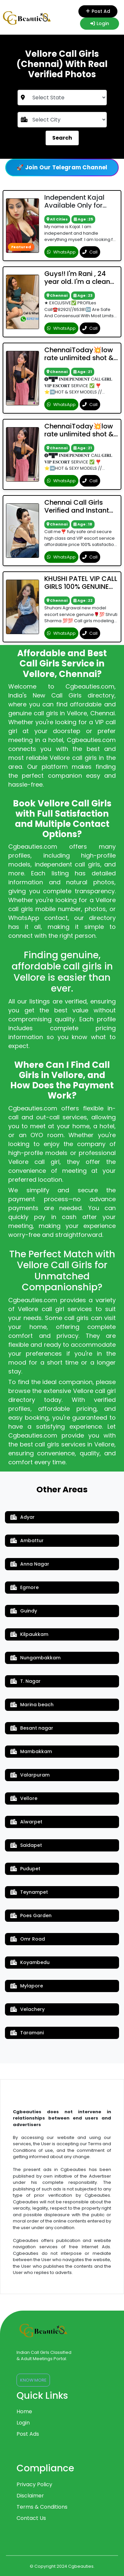 Image resolution: width=124 pixels, height=2576 pixels. Describe the element at coordinates (27, 2009) in the screenshot. I see `Velachery` at that location.